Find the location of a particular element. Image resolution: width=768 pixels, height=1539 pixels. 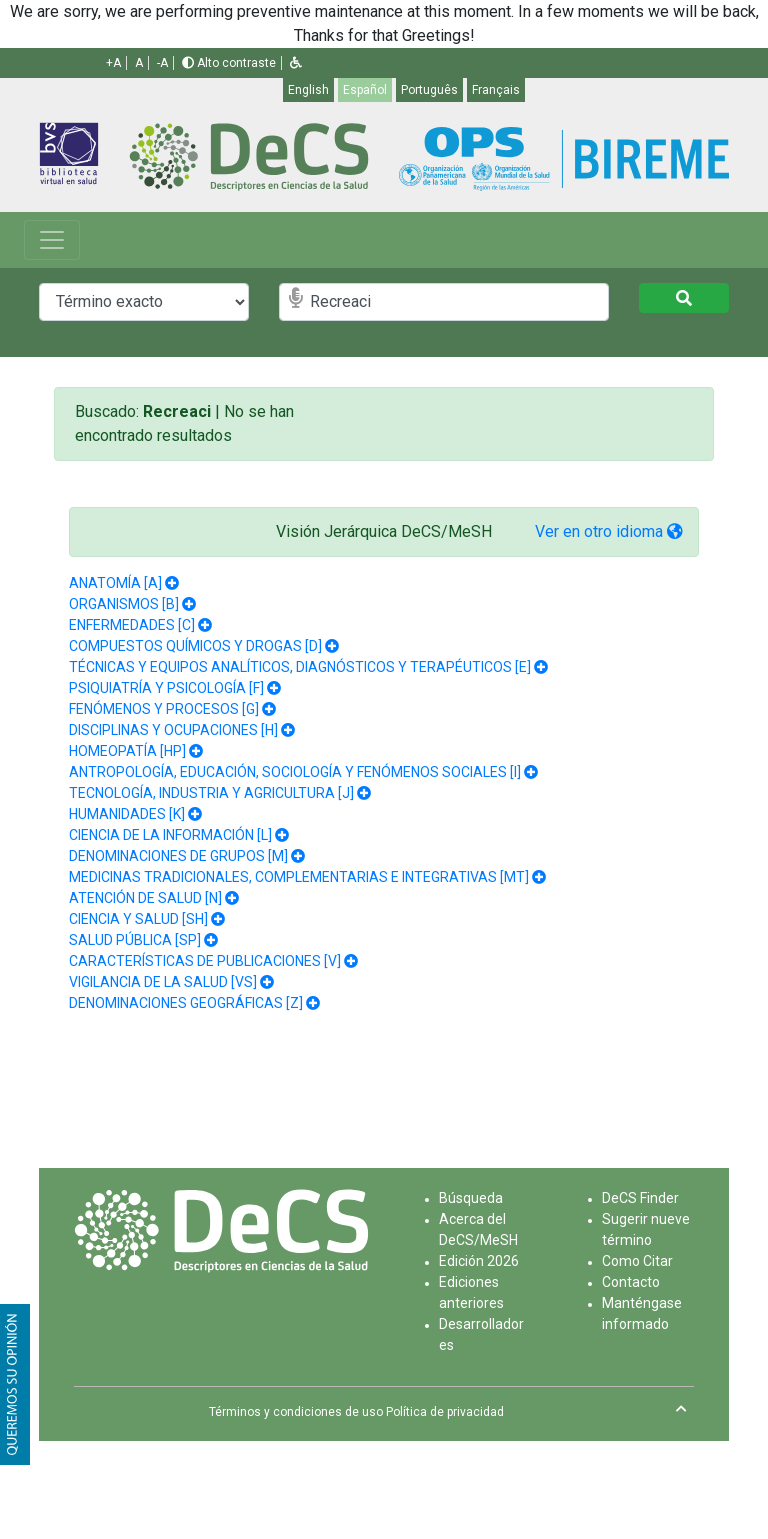

ORGANISMOS [B] is located at coordinates (124, 604).